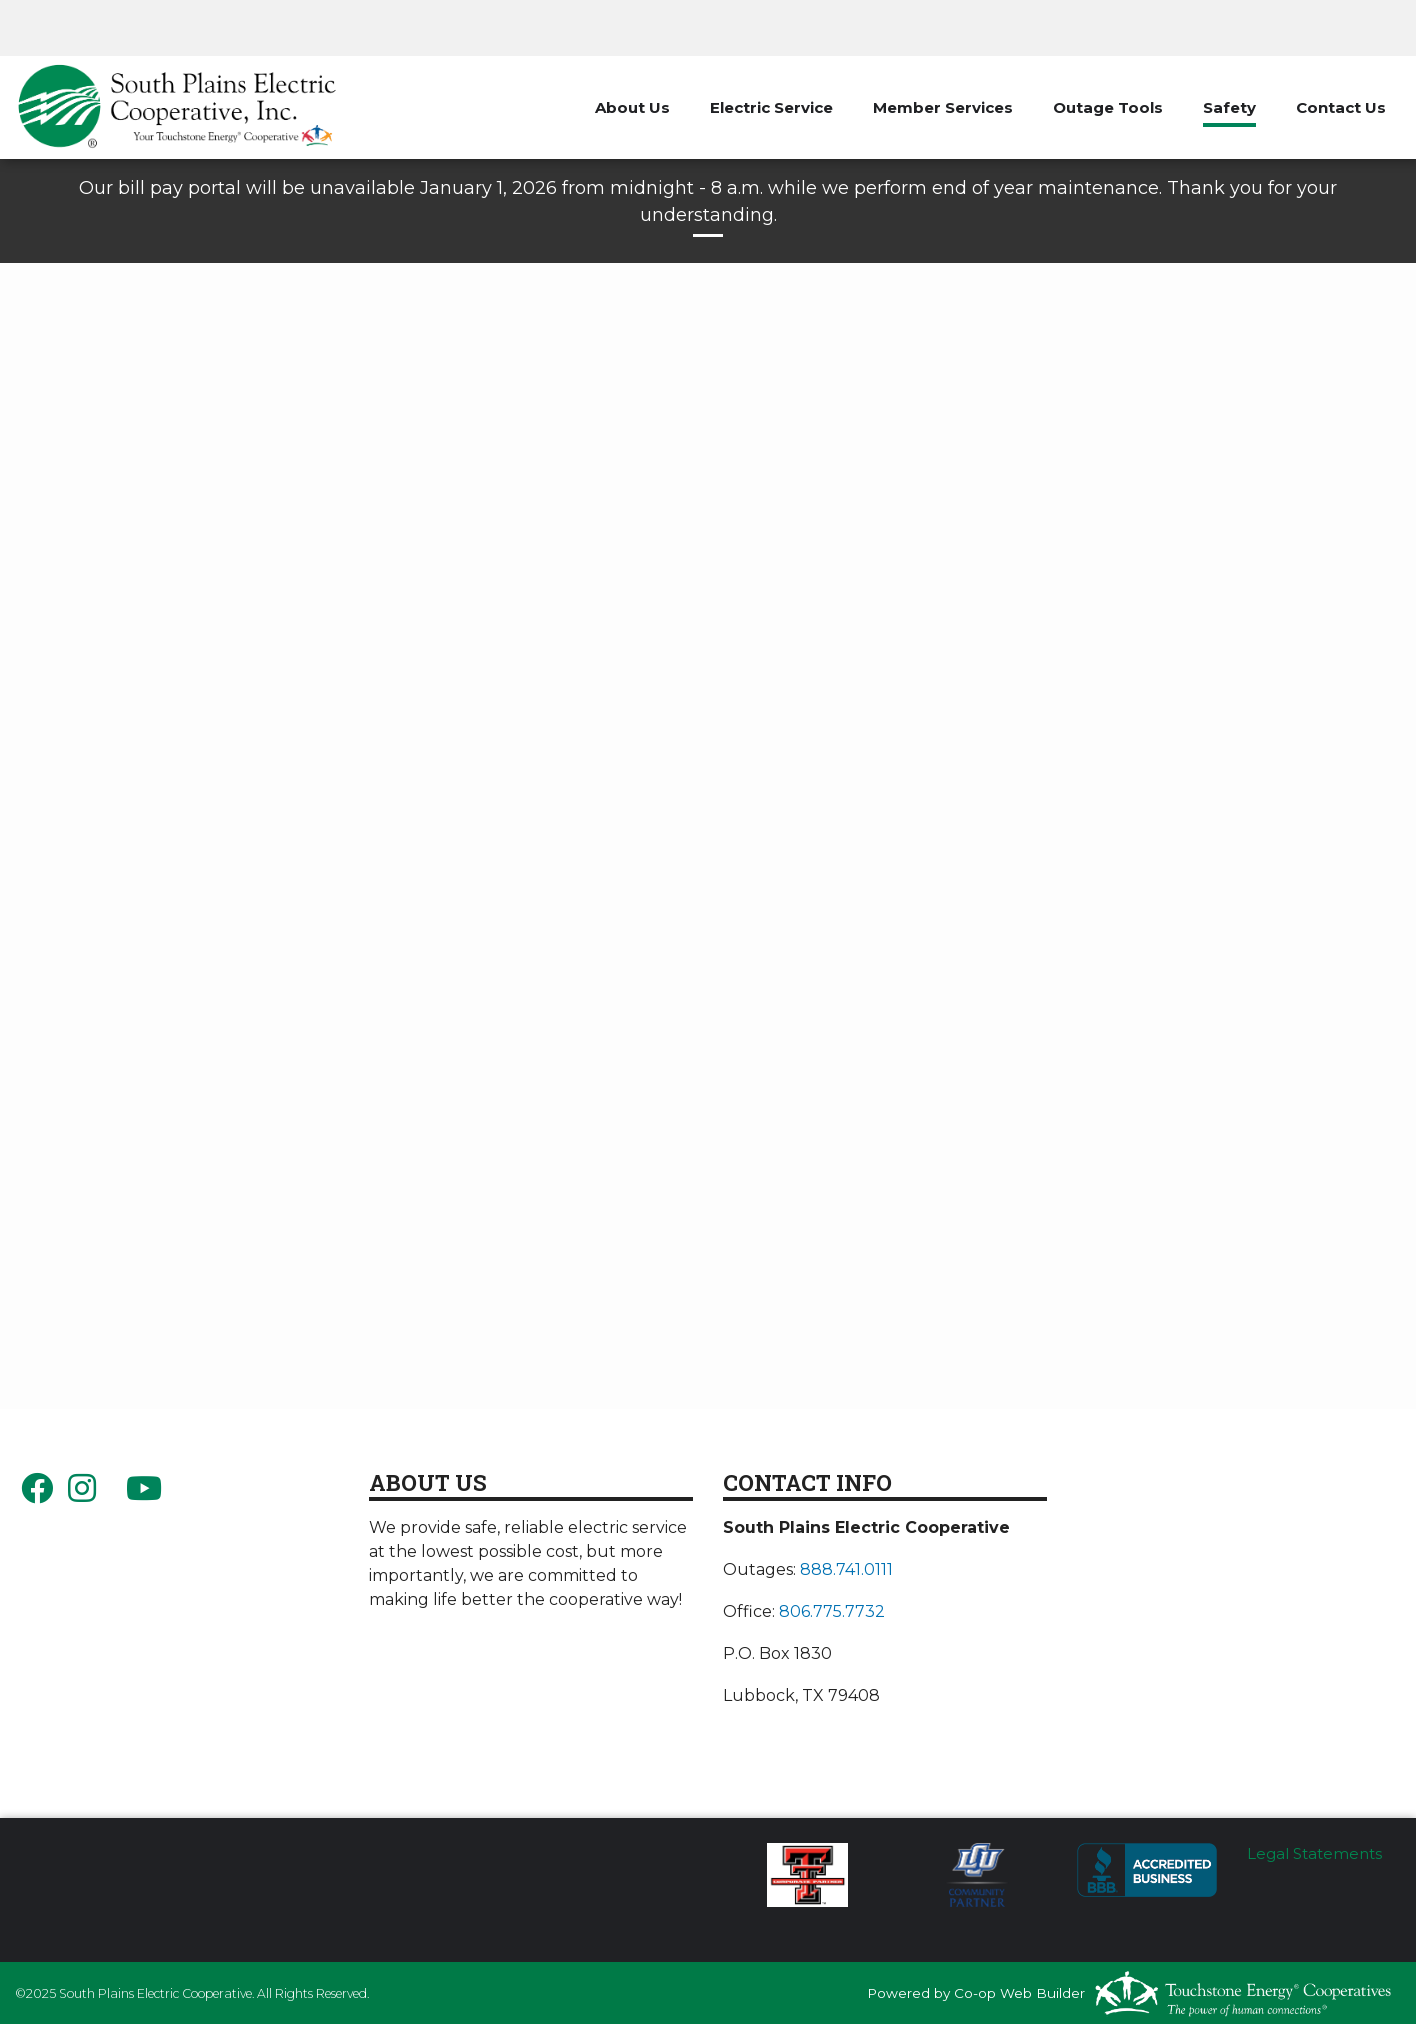  Describe the element at coordinates (832, 1611) in the screenshot. I see `806.775.7732` at that location.